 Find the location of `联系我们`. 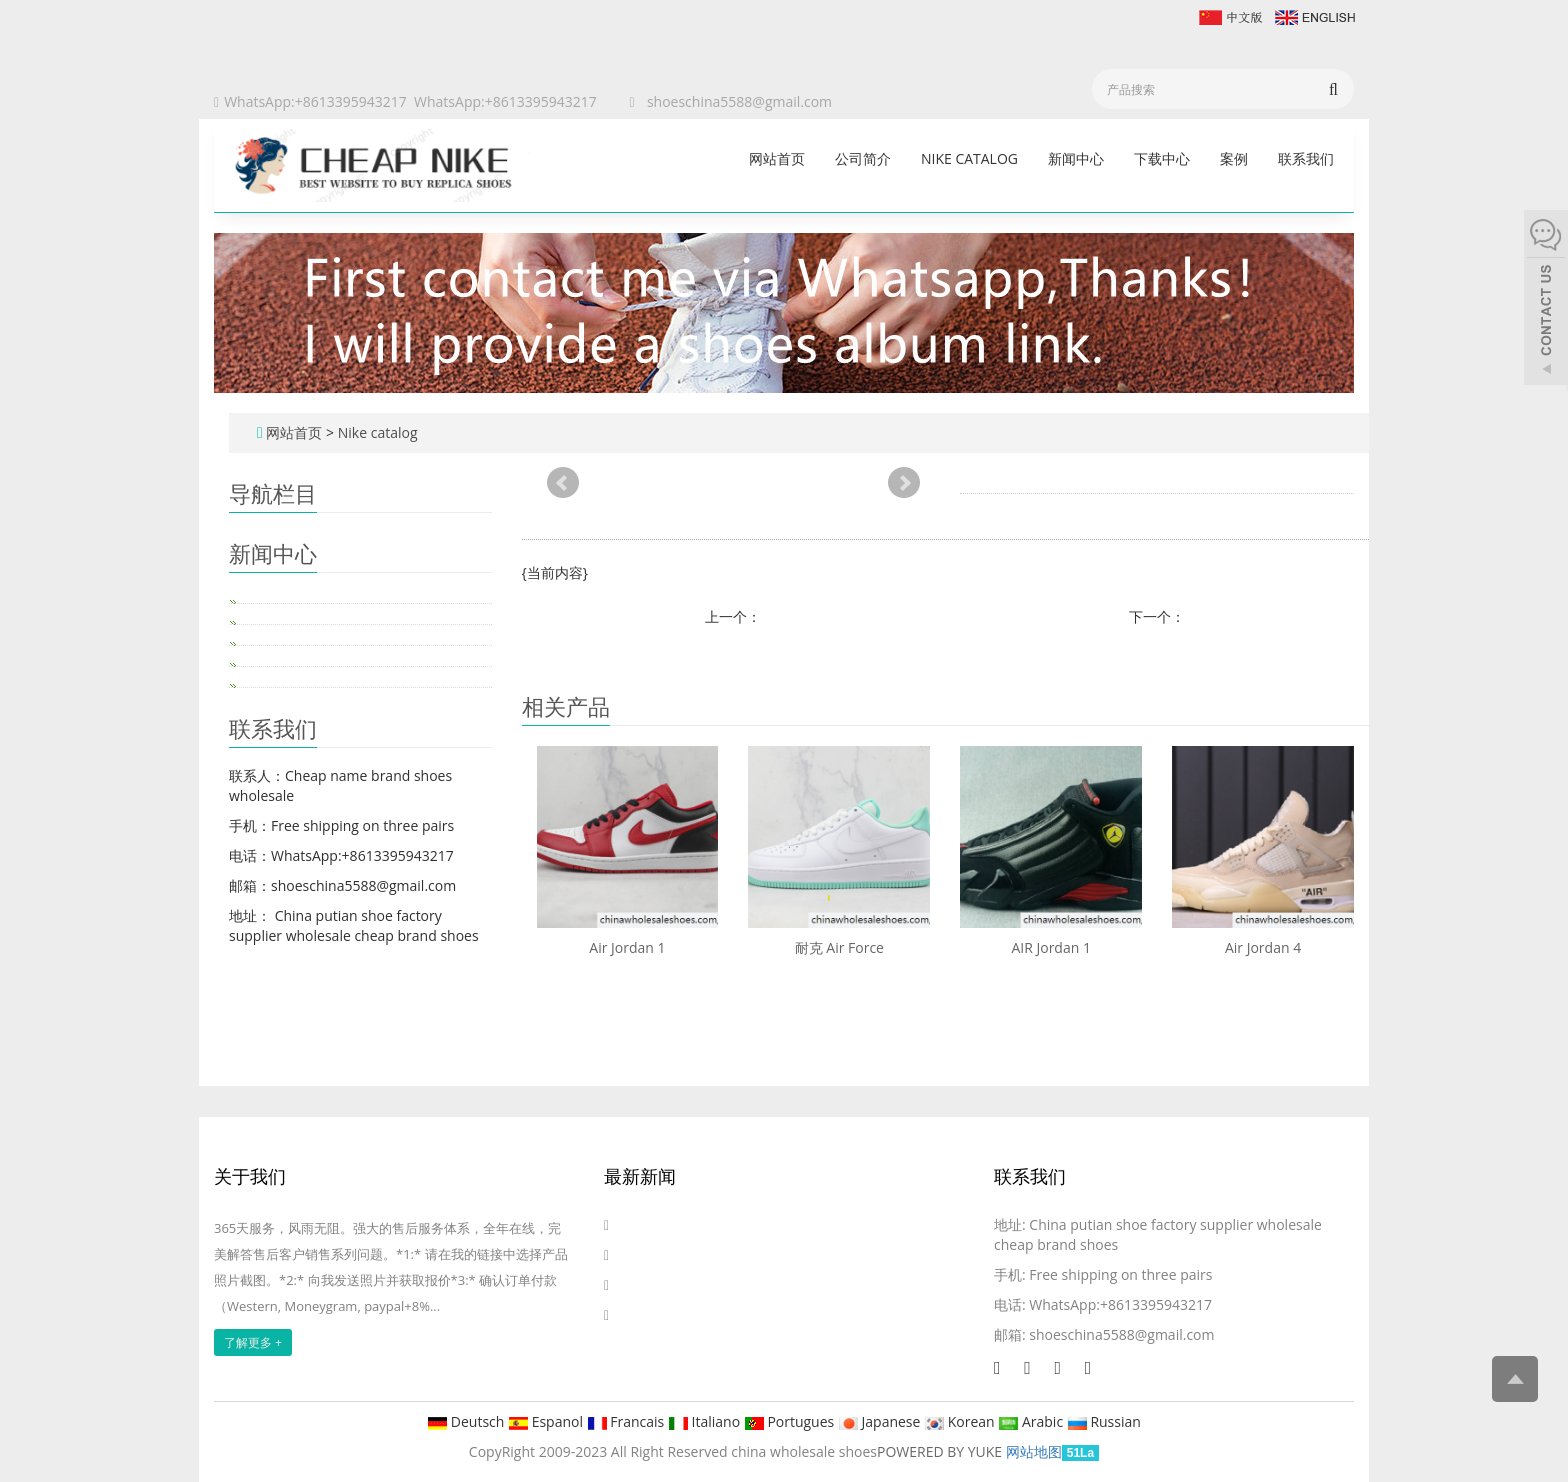

联系我们 is located at coordinates (1306, 158).